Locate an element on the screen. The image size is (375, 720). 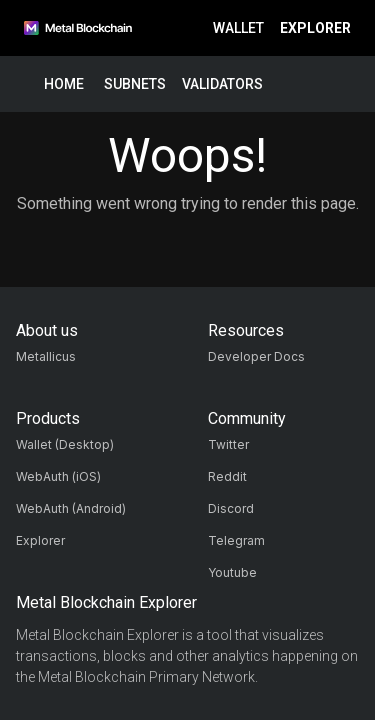
Metallicus is located at coordinates (46, 356).